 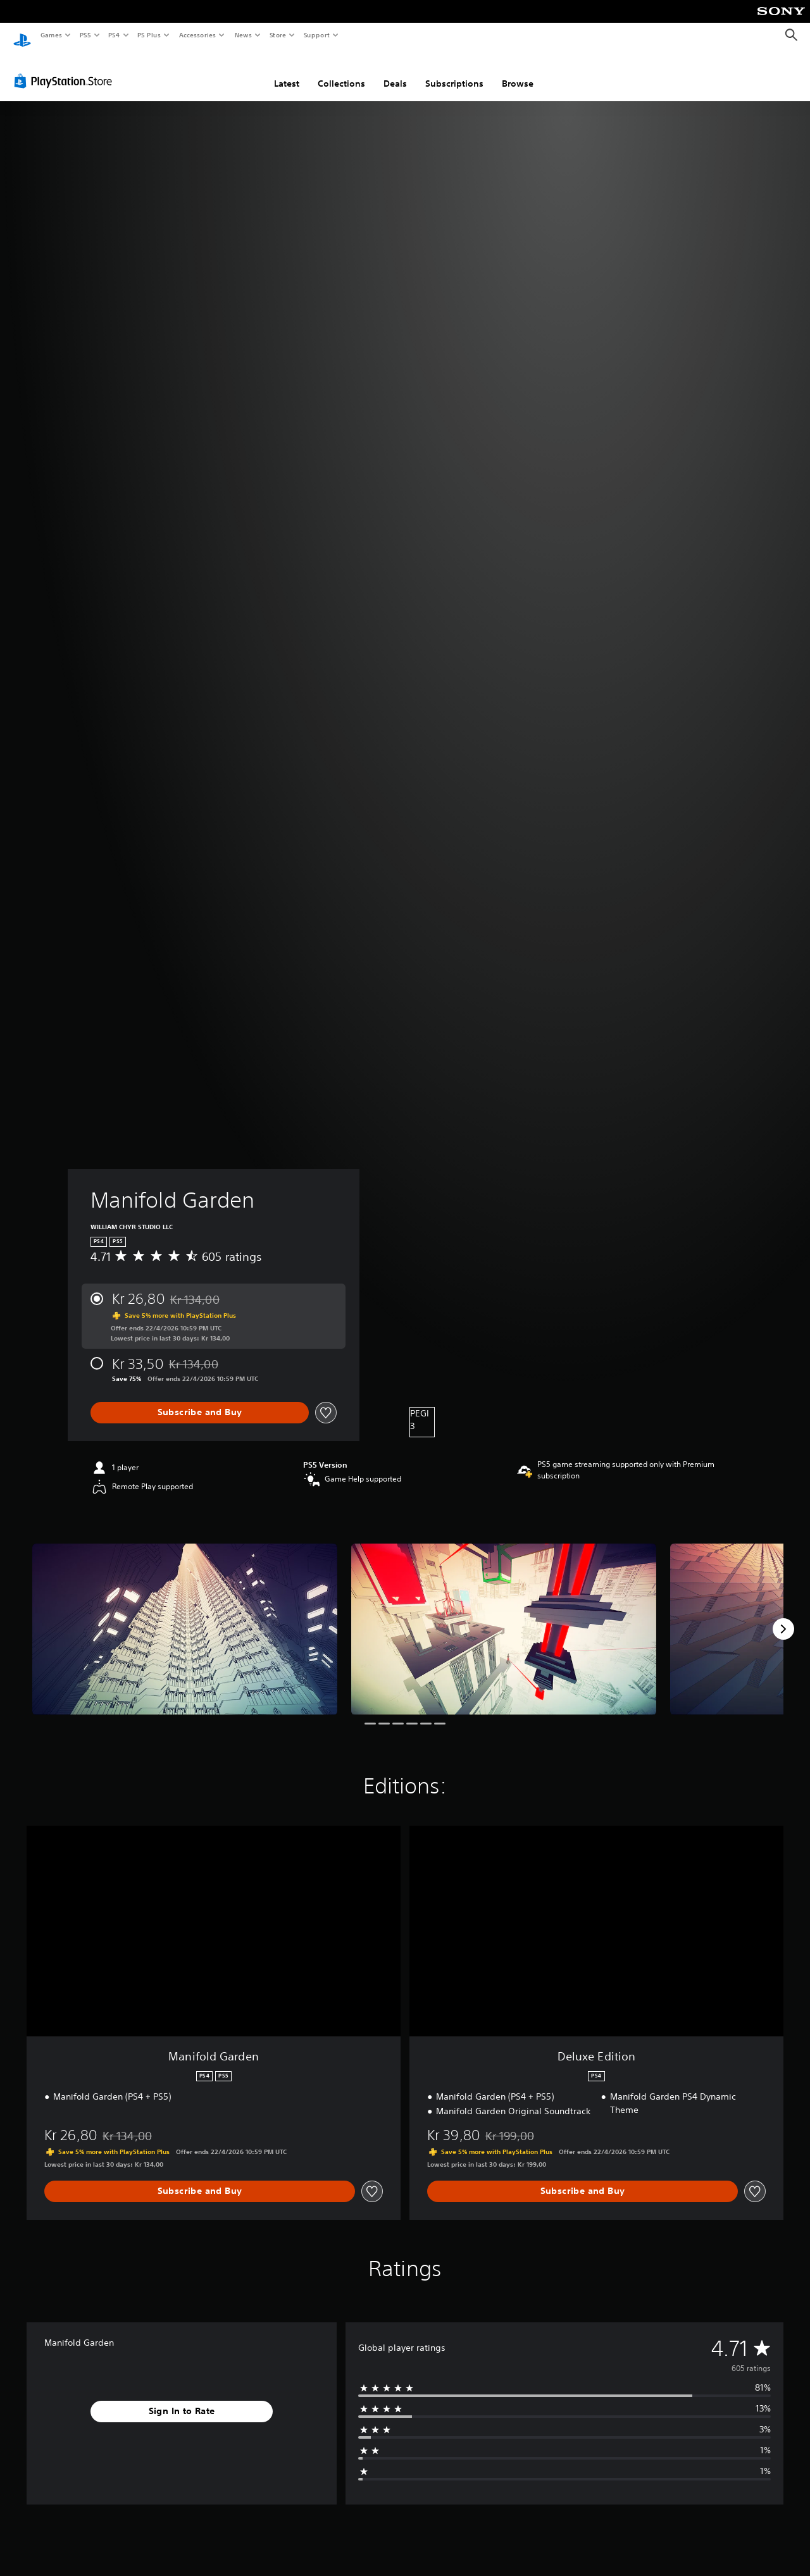 I want to click on [Media Carousel Card], so click(x=184, y=1617).